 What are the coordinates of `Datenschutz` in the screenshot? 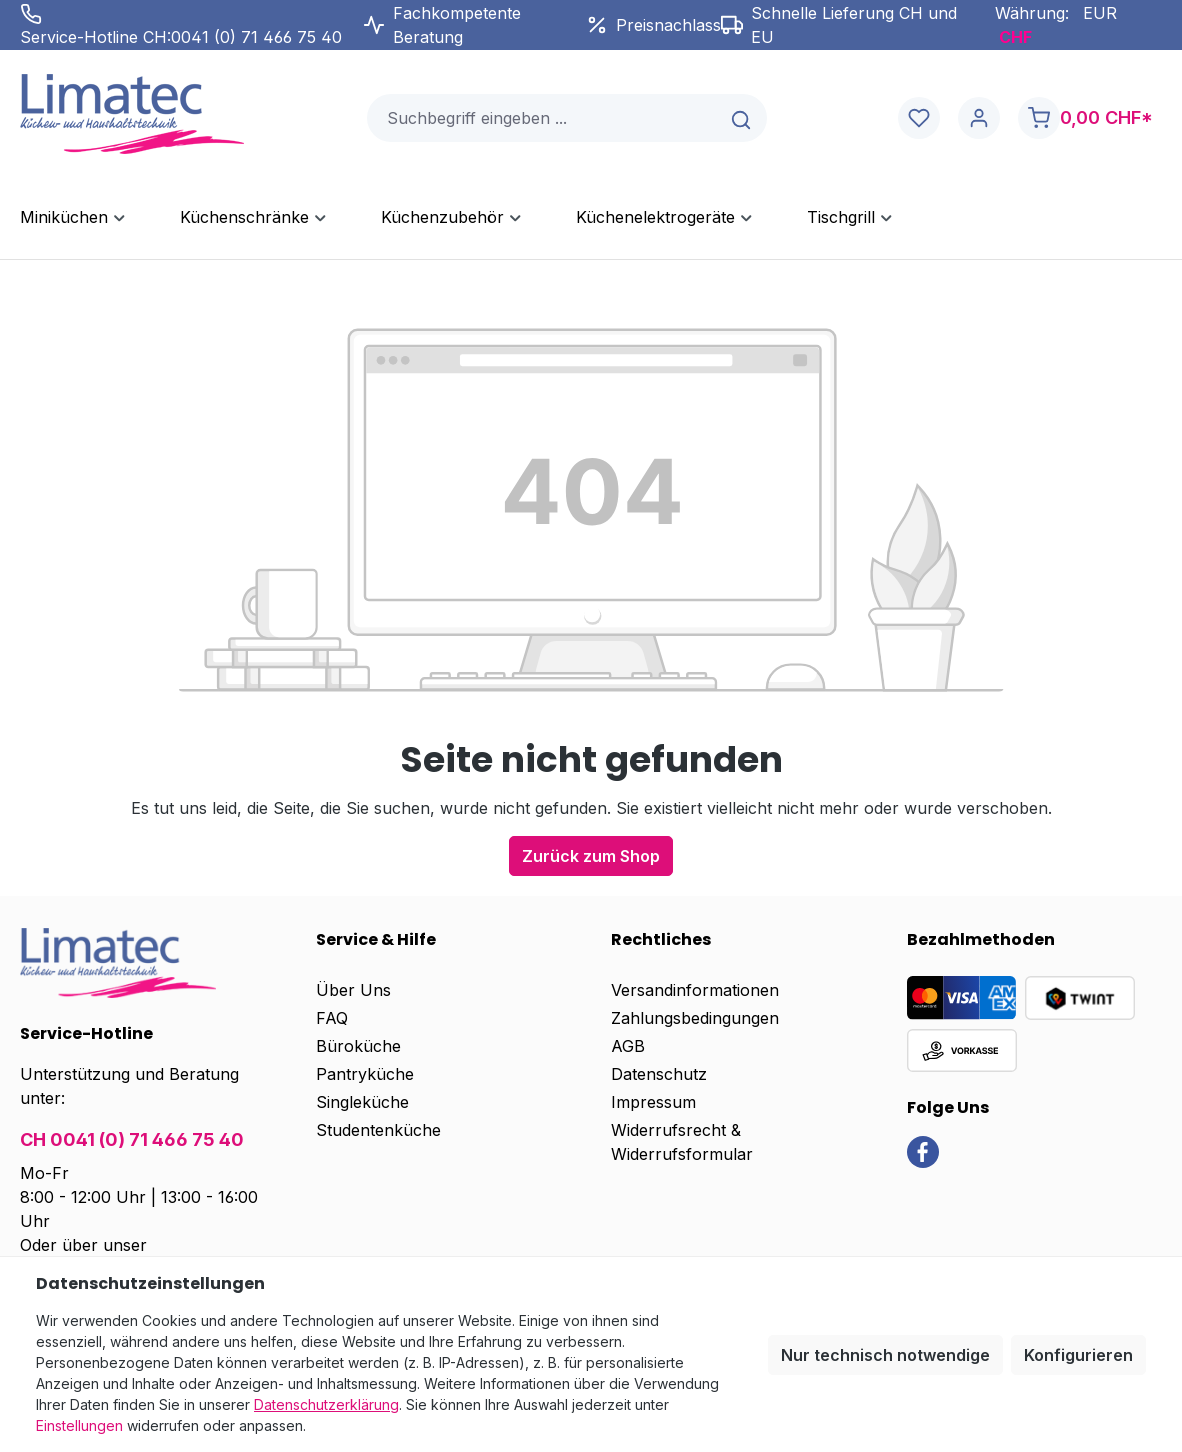 It's located at (659, 1074).